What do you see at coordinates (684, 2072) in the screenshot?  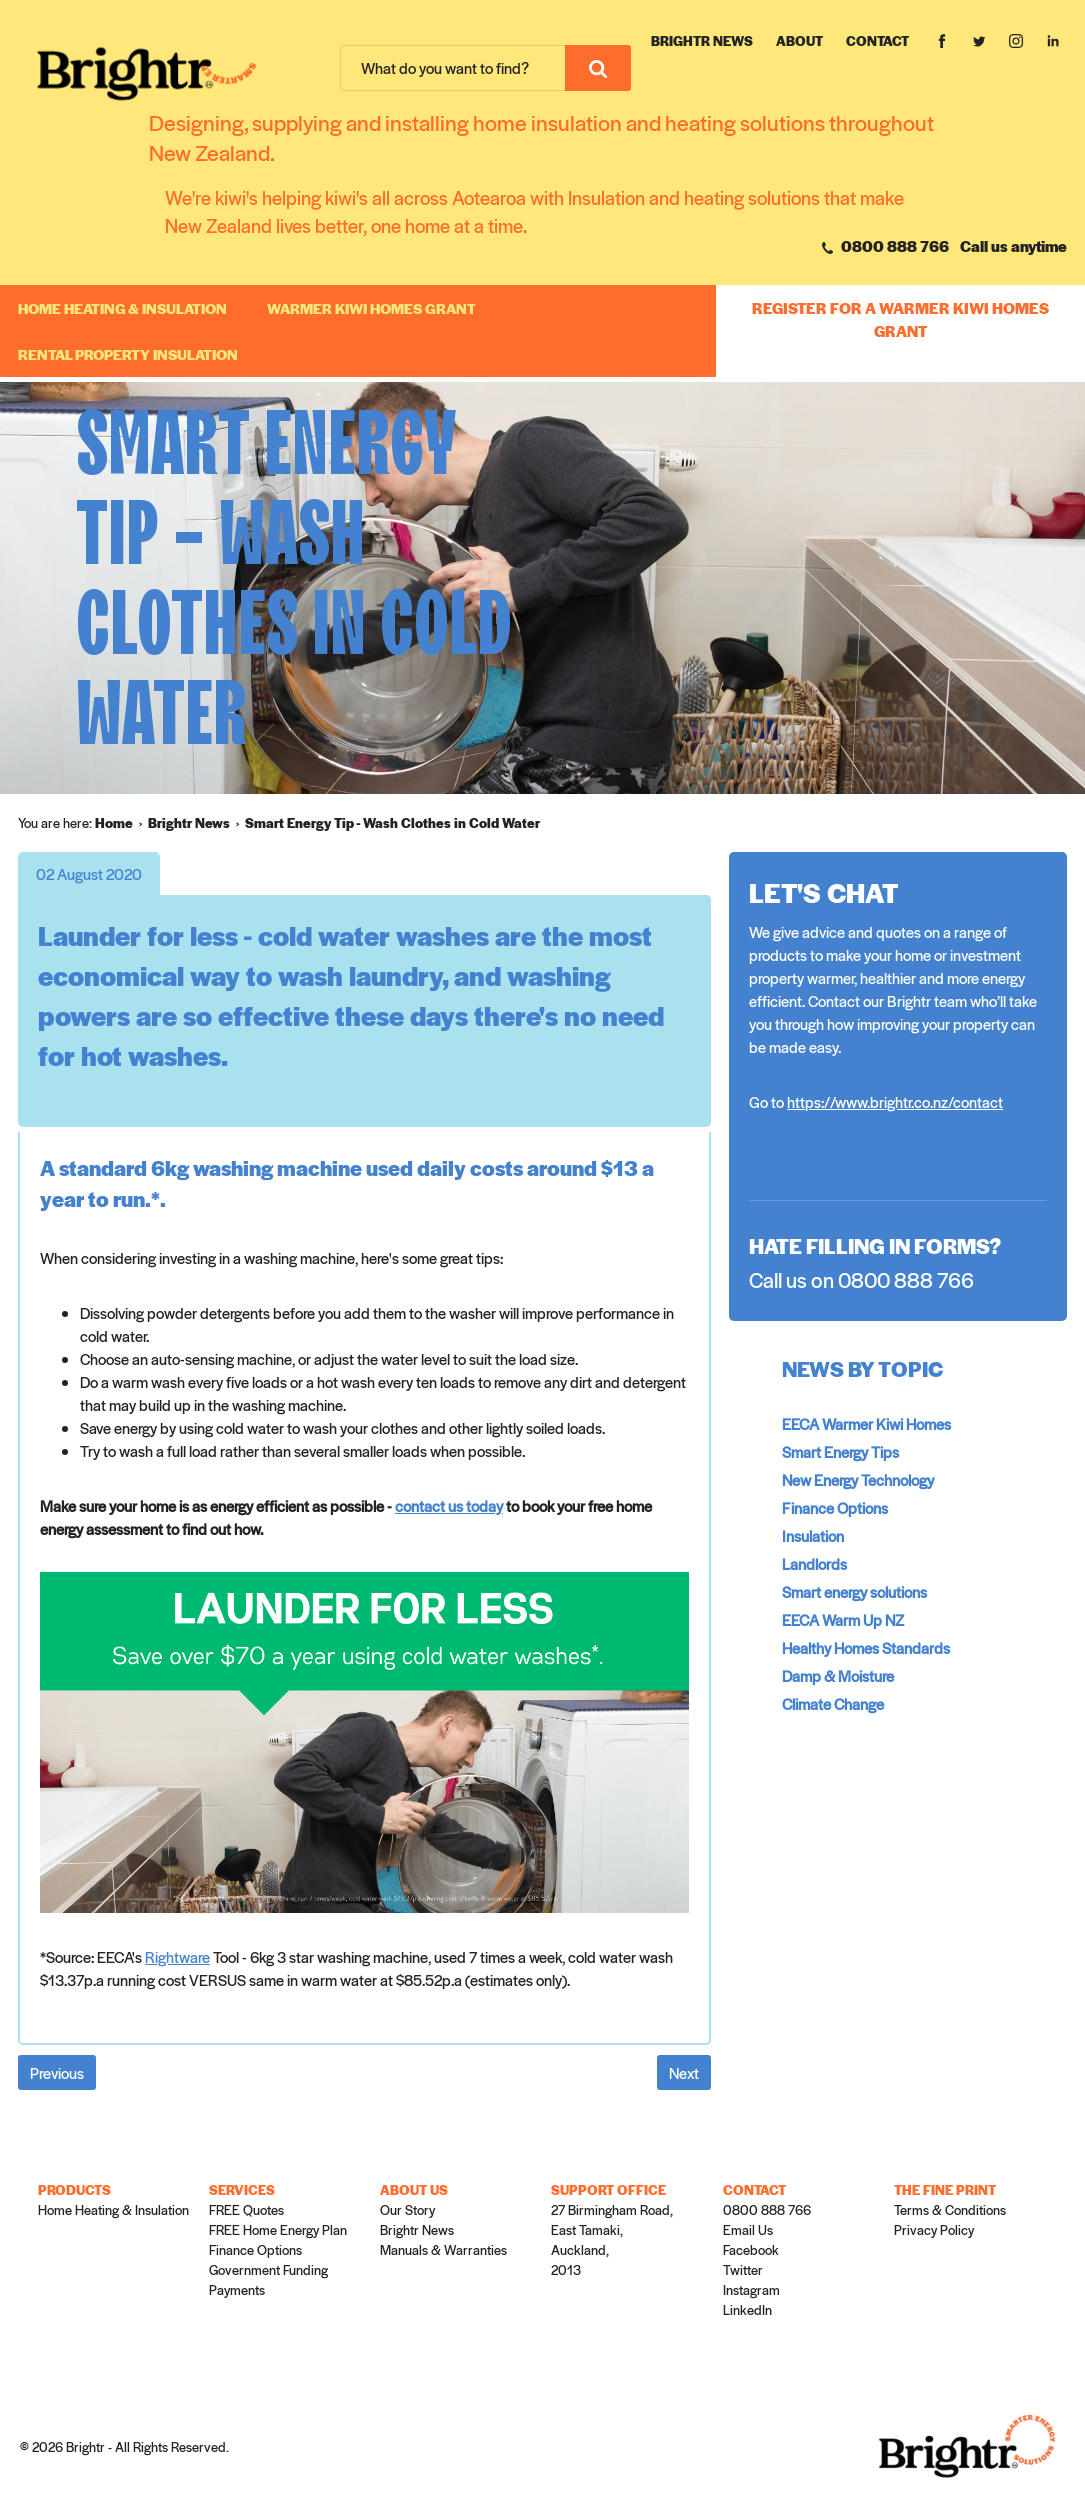 I see `Next` at bounding box center [684, 2072].